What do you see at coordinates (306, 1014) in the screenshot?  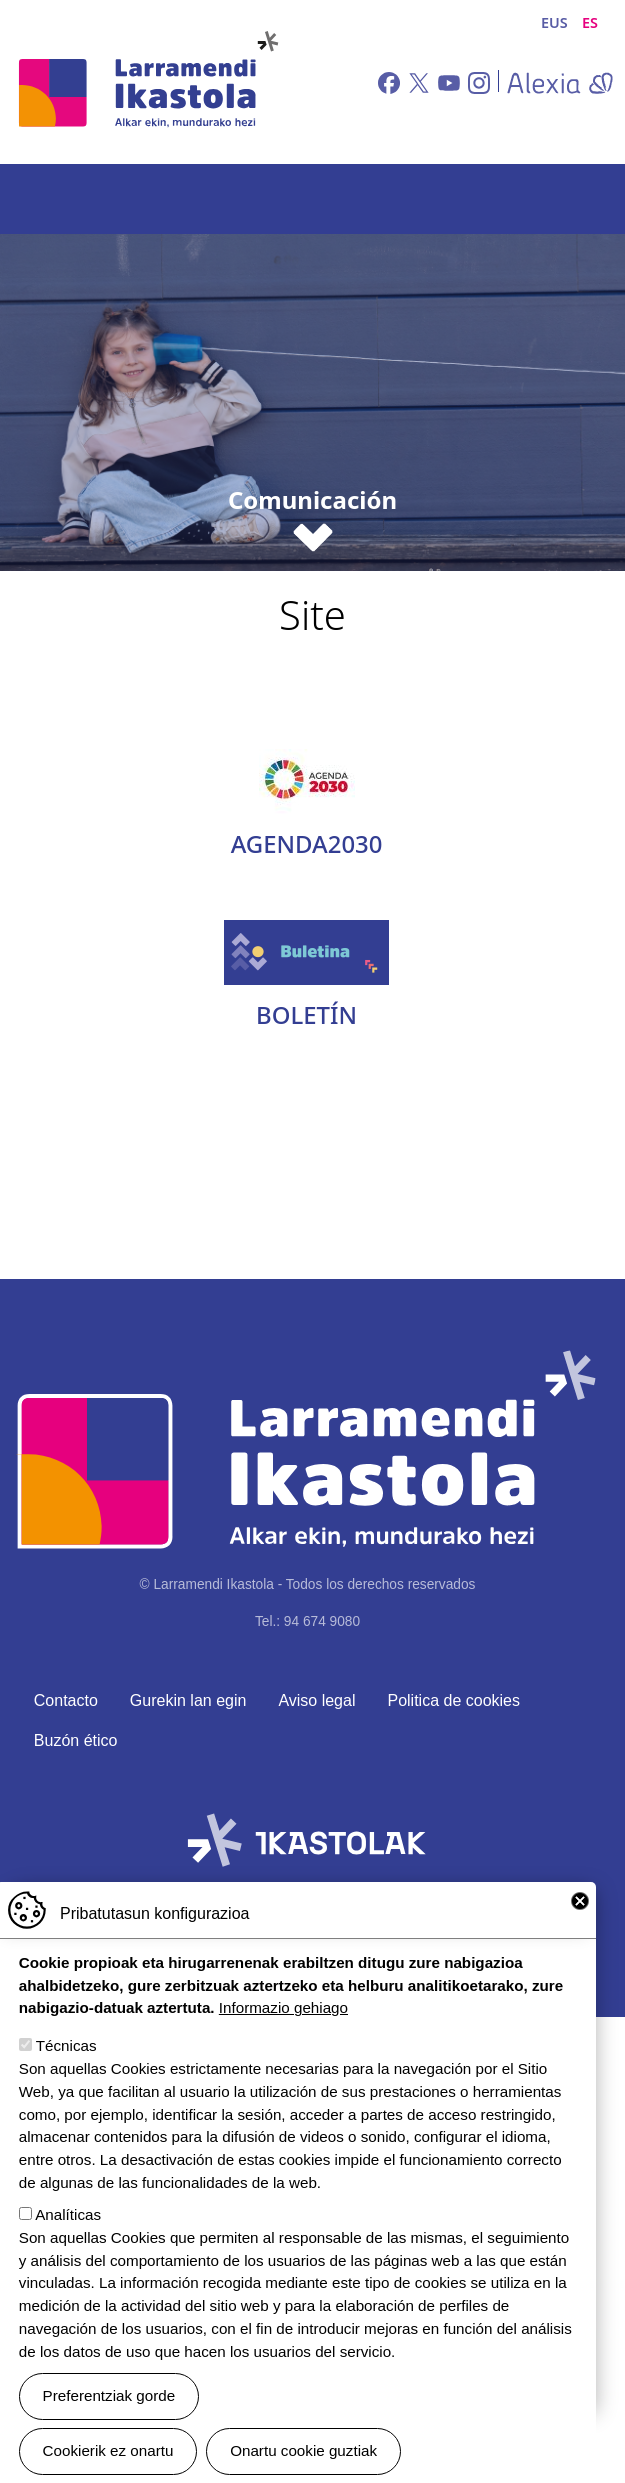 I see `Boletín` at bounding box center [306, 1014].